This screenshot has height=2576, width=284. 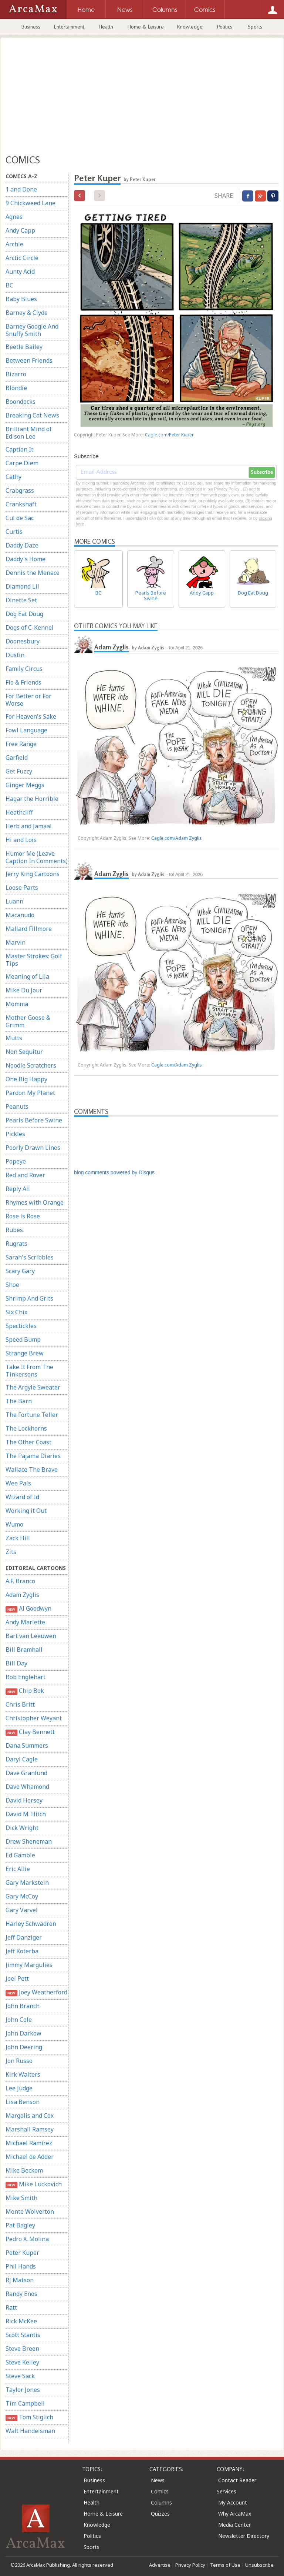 What do you see at coordinates (32, 1469) in the screenshot?
I see `Wallace The Brave` at bounding box center [32, 1469].